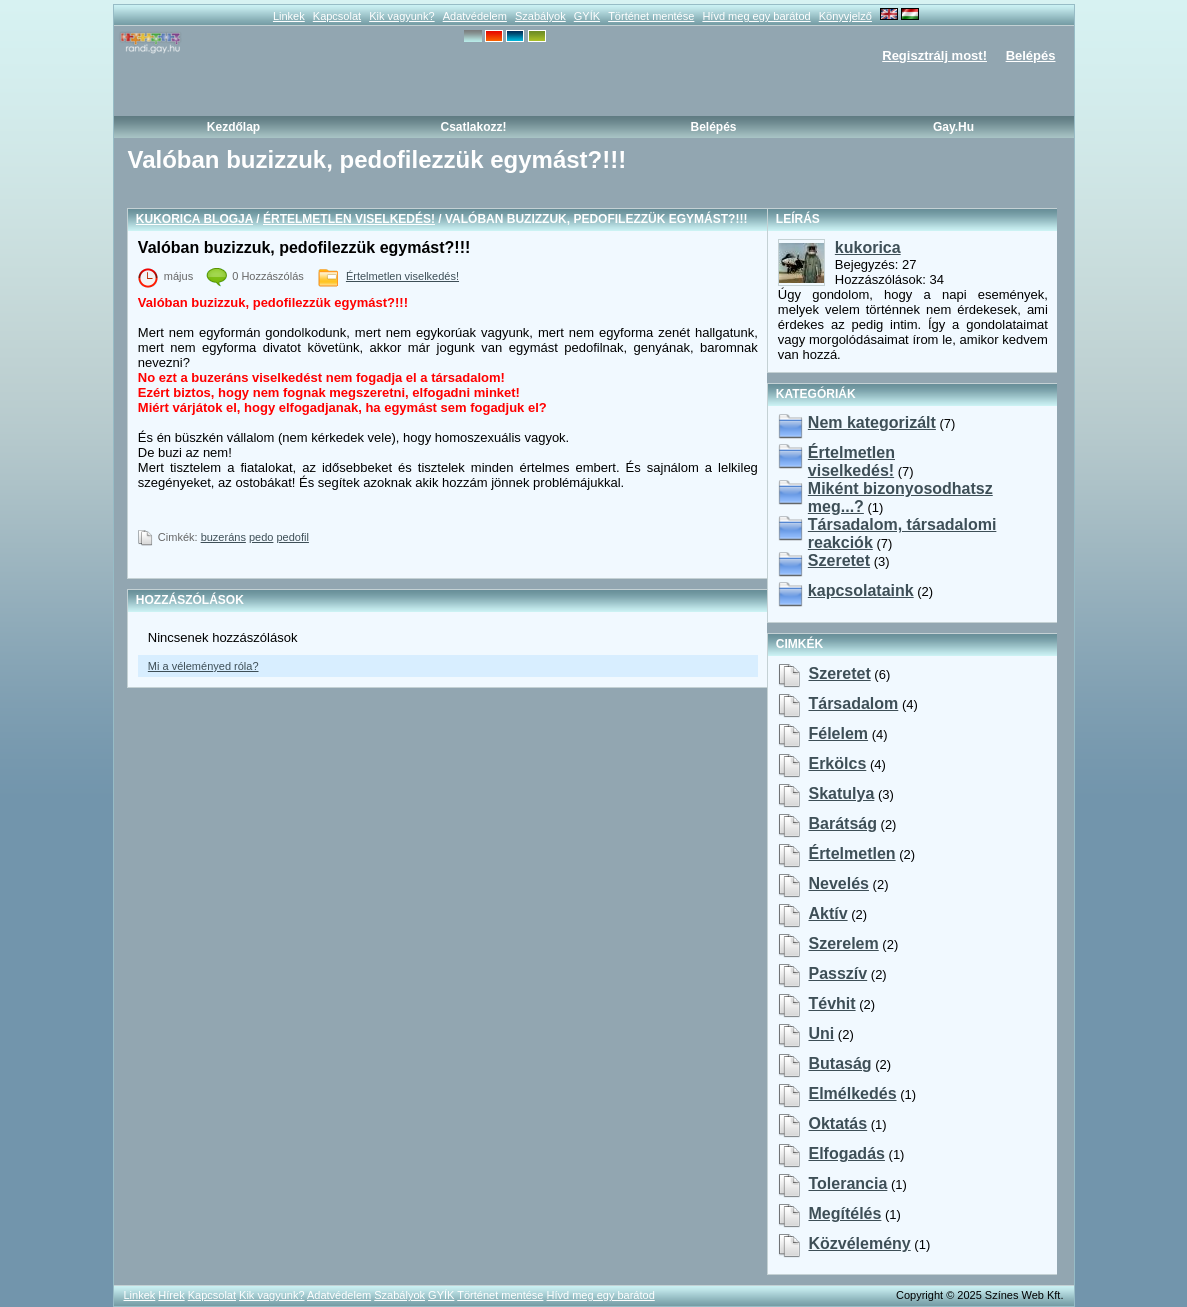 Image resolution: width=1187 pixels, height=1307 pixels. I want to click on oktatás, so click(837, 1123).